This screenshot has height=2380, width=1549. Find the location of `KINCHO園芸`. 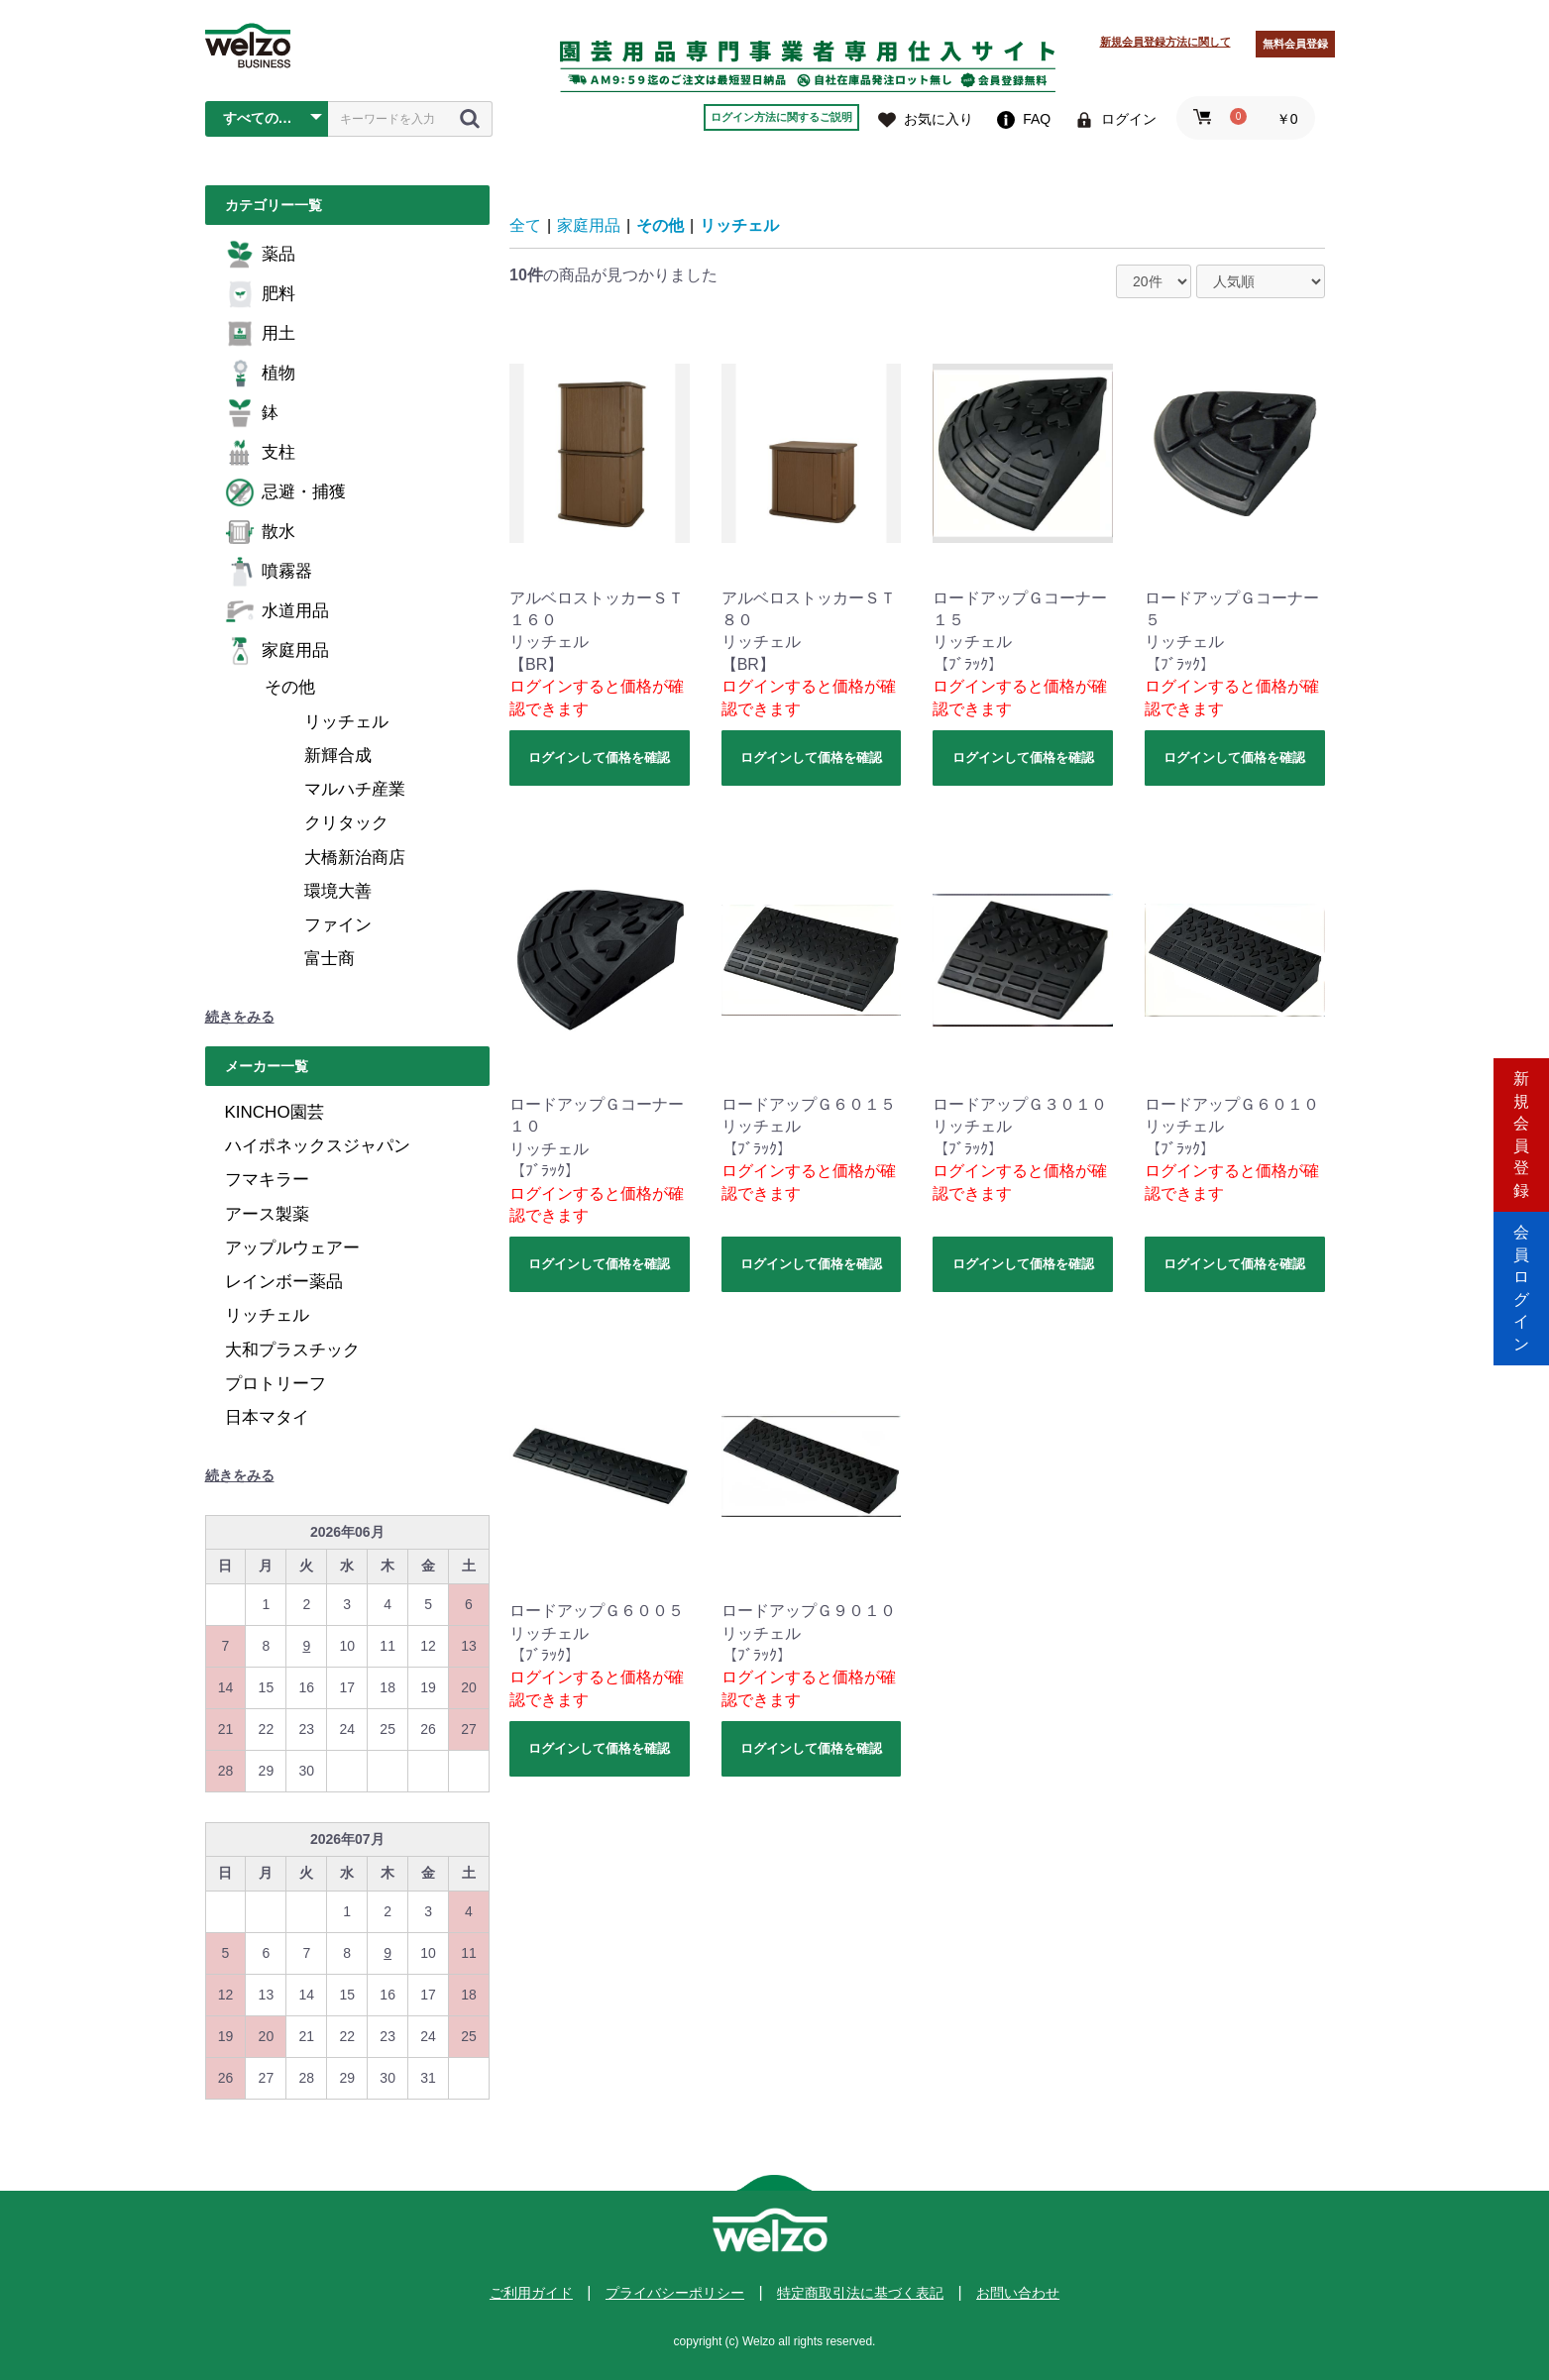

KINCHO園芸 is located at coordinates (274, 1112).